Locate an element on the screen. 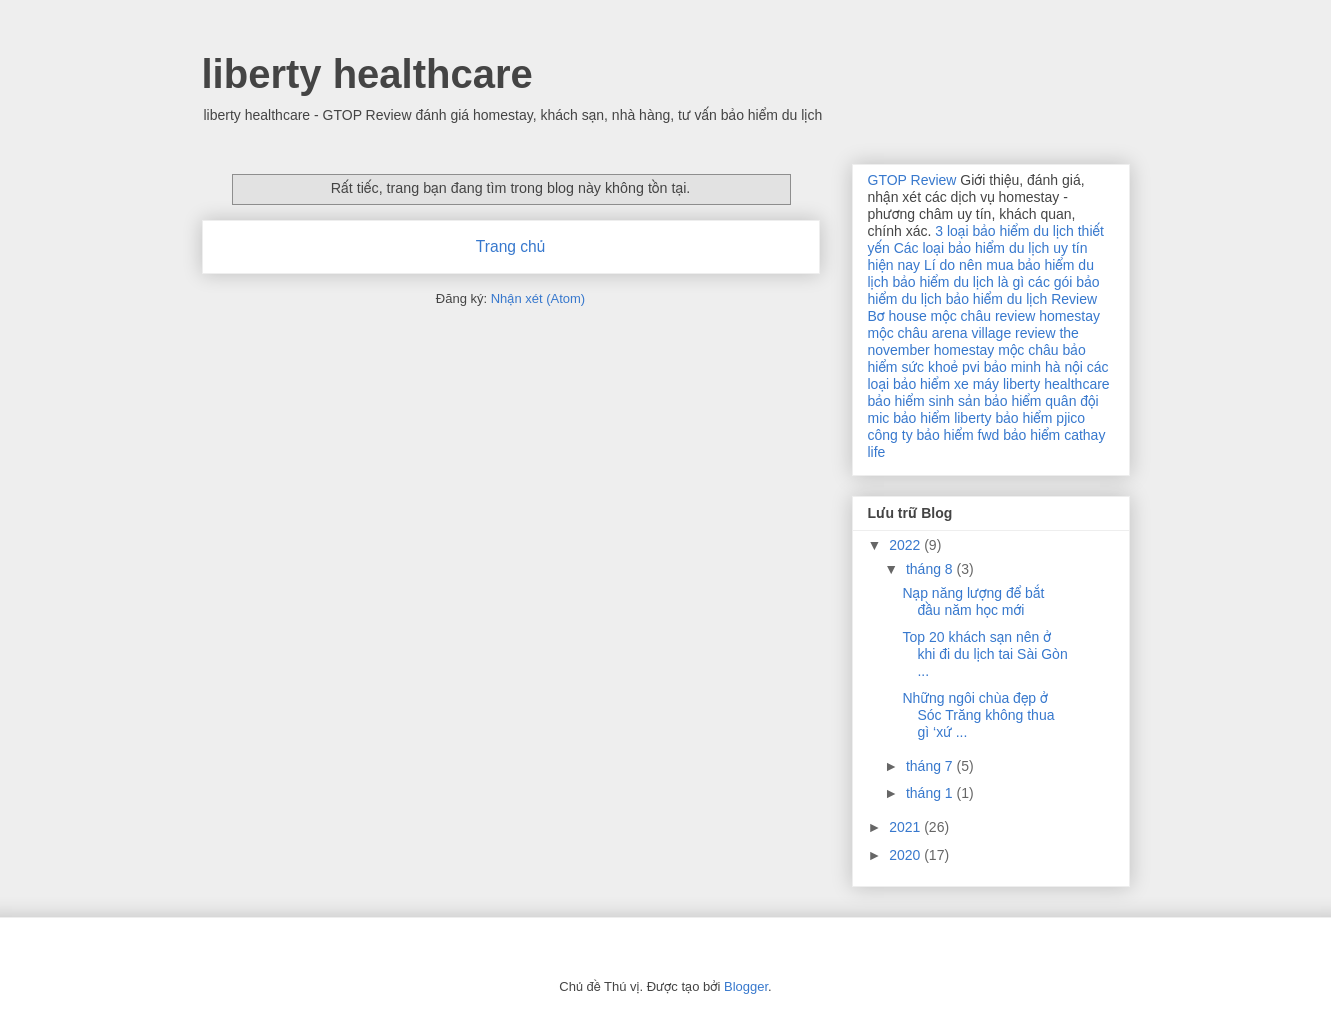 This screenshot has height=1026, width=1331. tháng 7 is located at coordinates (931, 766).